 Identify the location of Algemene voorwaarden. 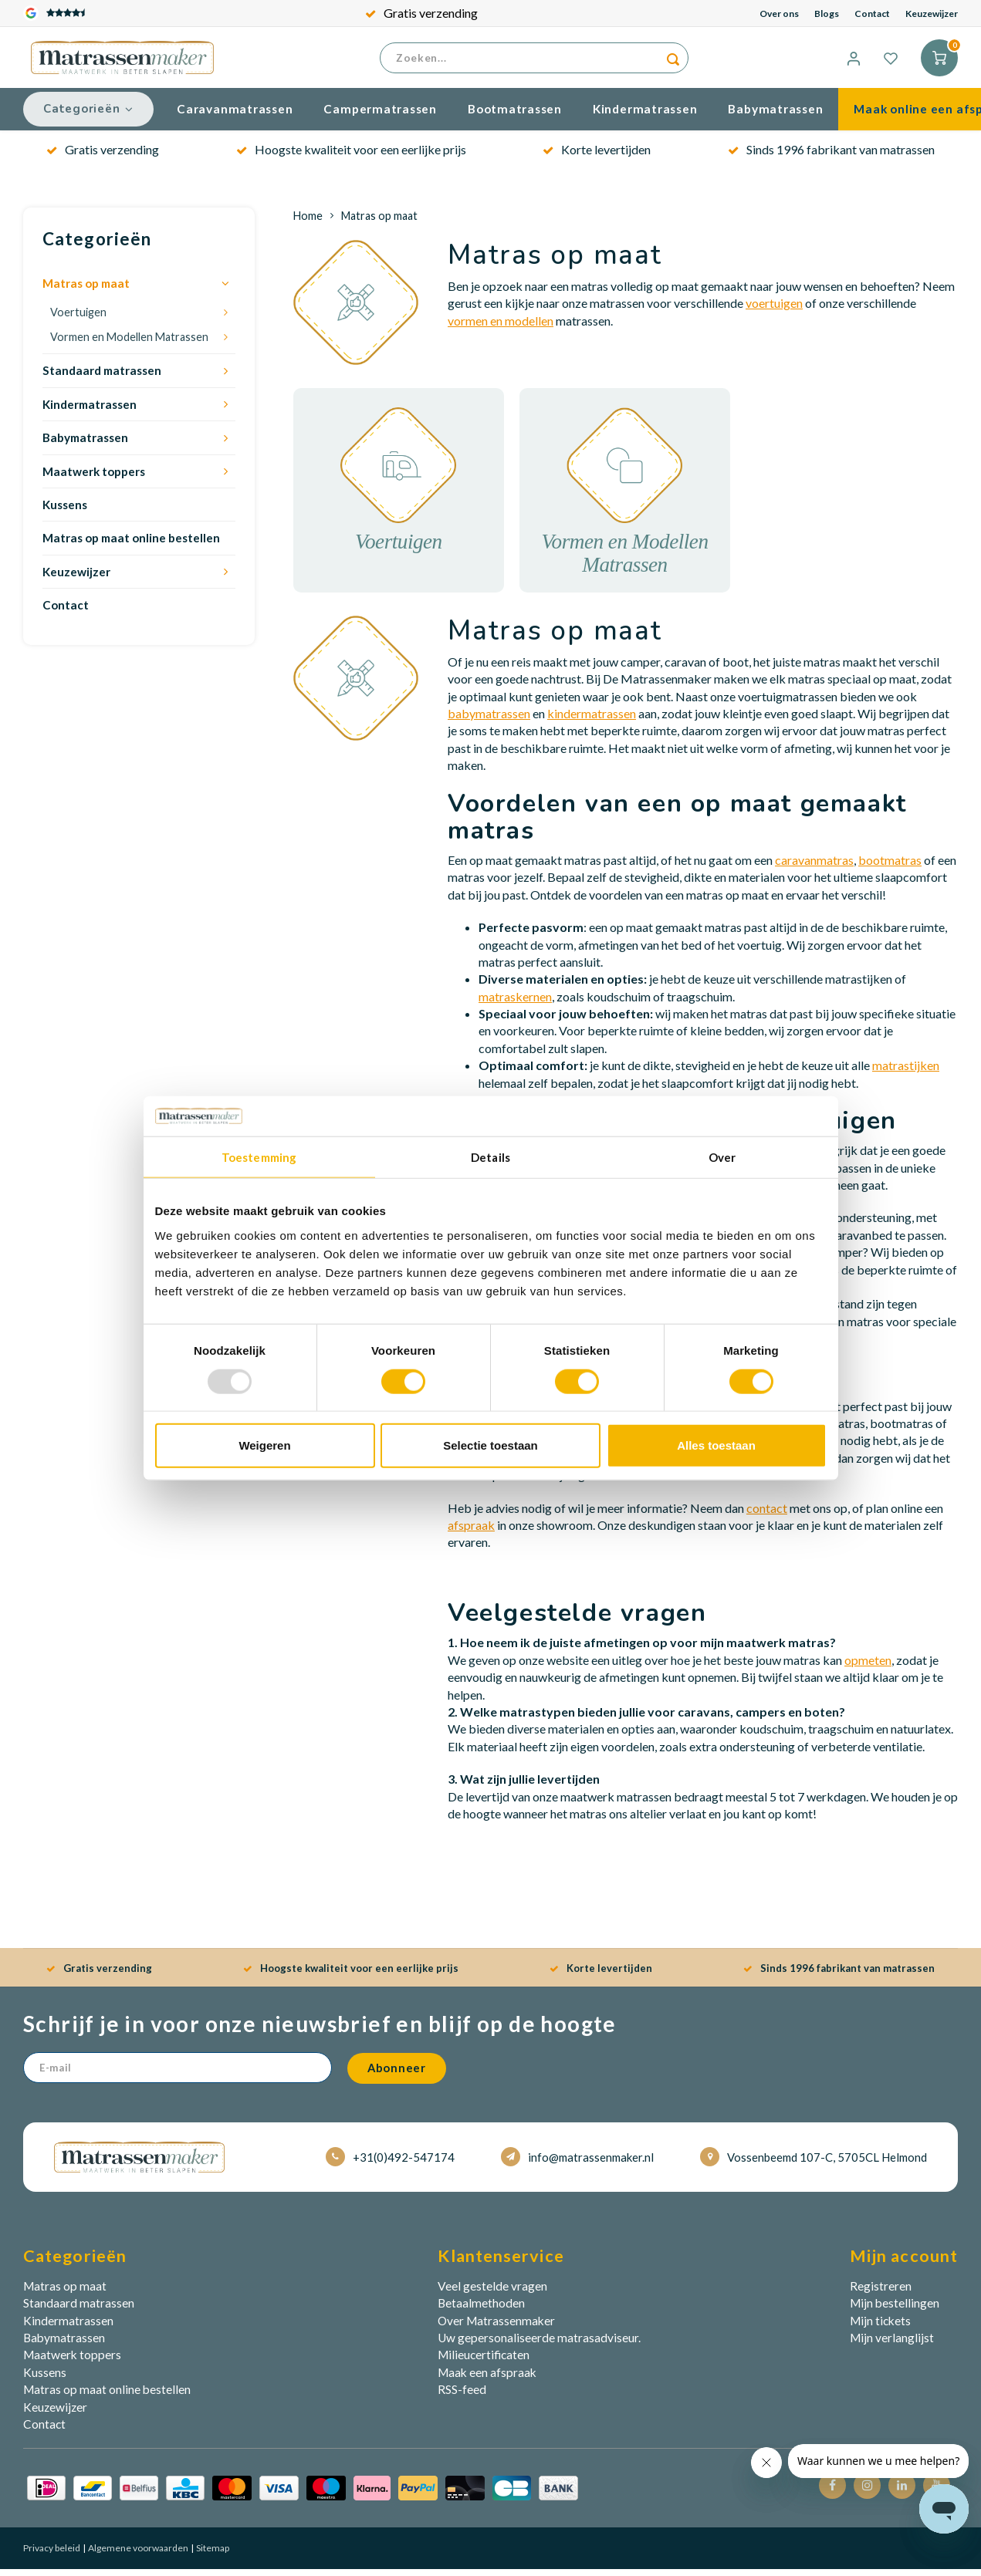
(137, 2555).